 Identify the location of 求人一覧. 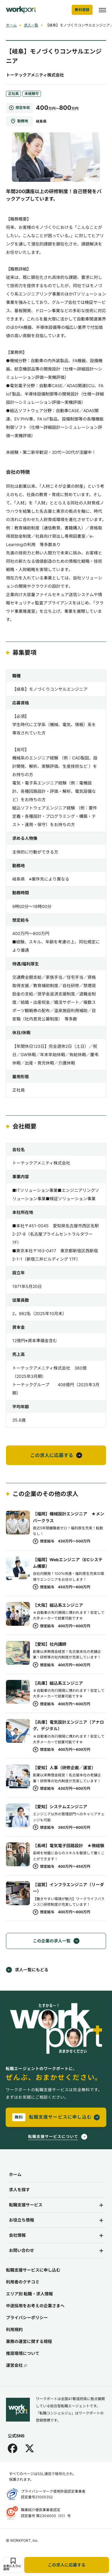
(31, 25).